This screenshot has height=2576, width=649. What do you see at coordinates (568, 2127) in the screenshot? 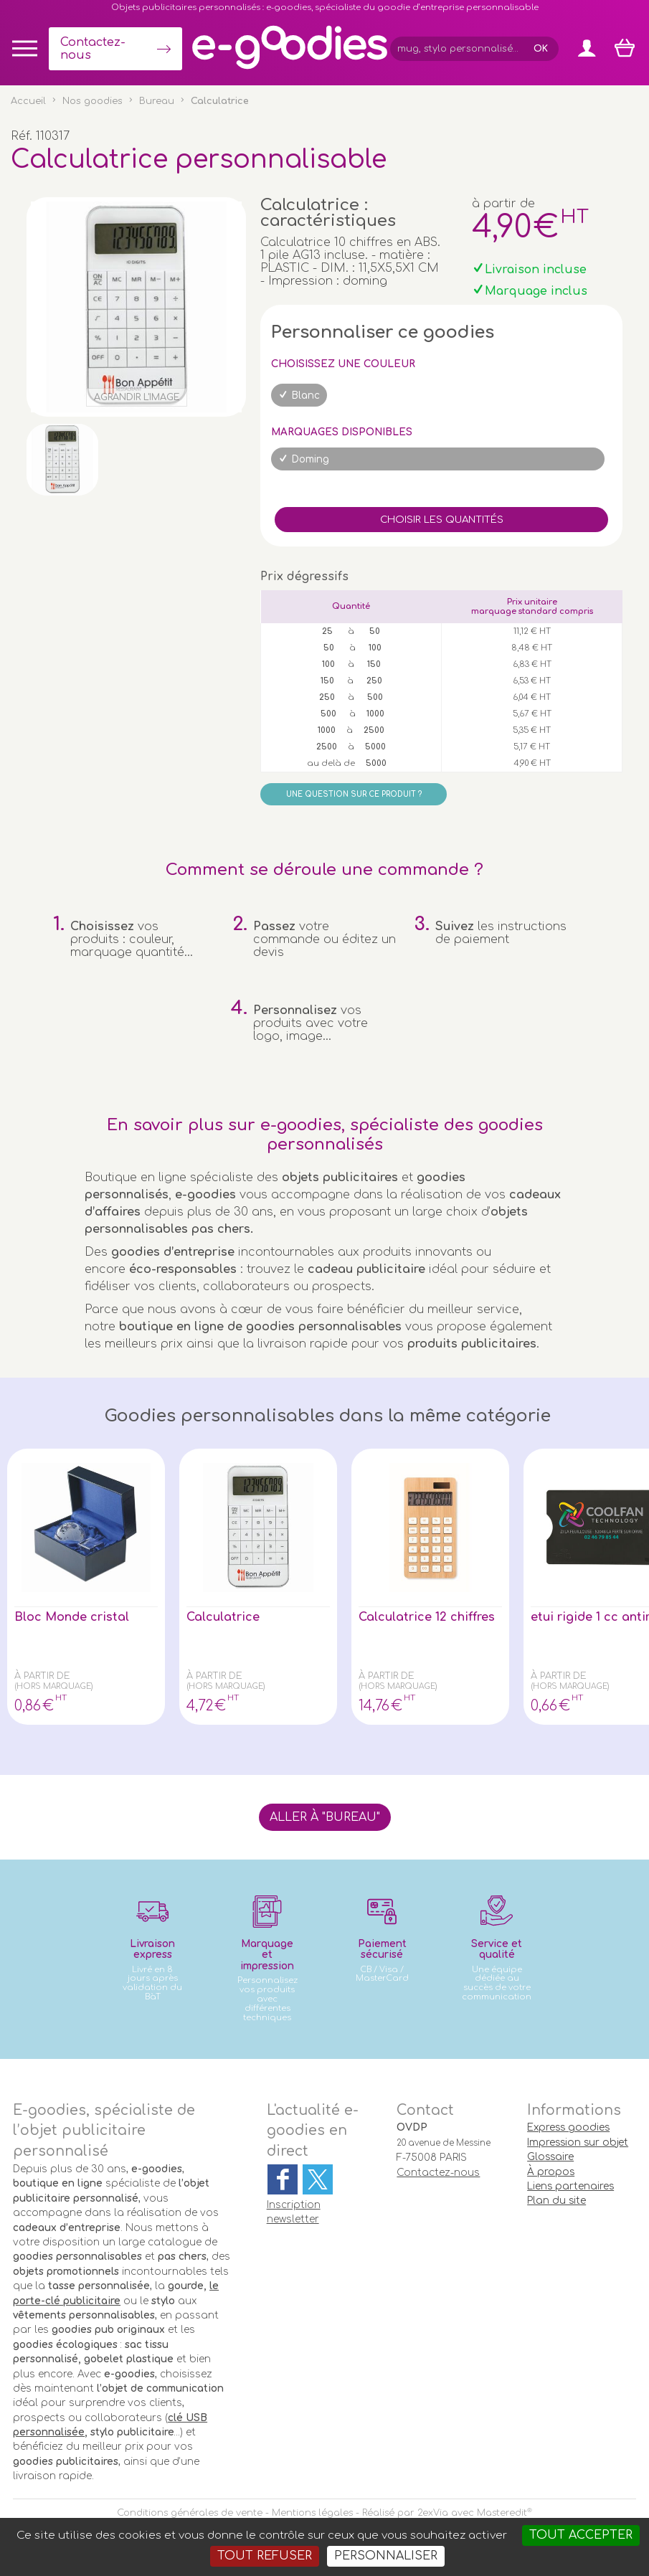
I see `Express goodies` at bounding box center [568, 2127].